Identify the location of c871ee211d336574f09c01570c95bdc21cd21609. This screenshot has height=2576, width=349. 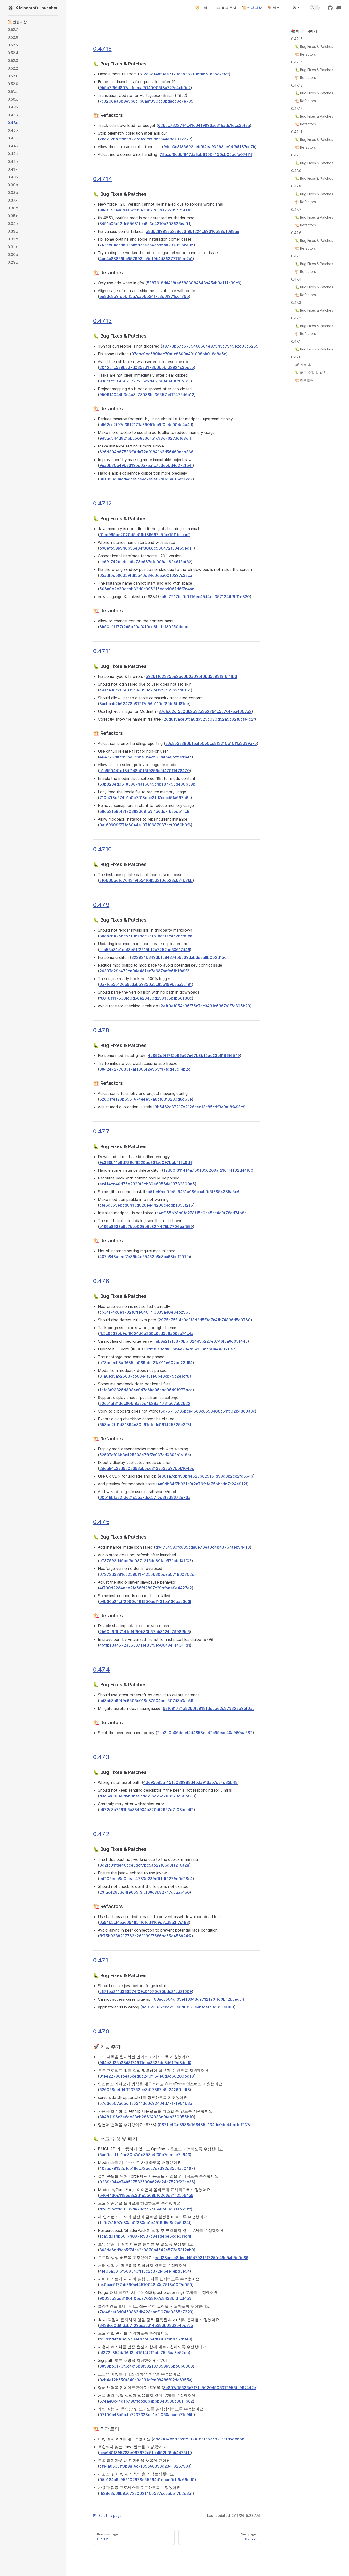
(145, 1991).